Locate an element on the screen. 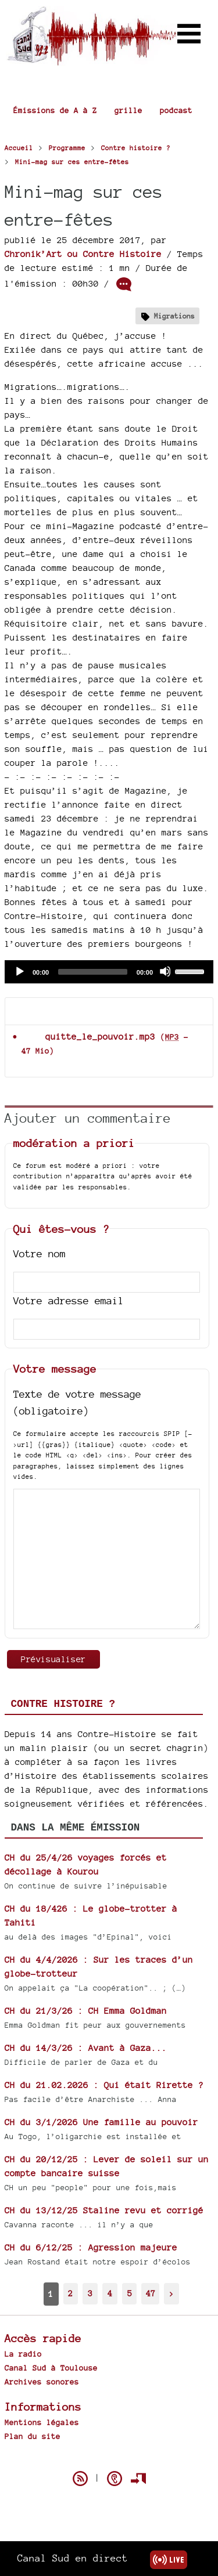 The height and width of the screenshot is (2576, 218). 4 [Aller à la page 4] is located at coordinates (110, 2293).